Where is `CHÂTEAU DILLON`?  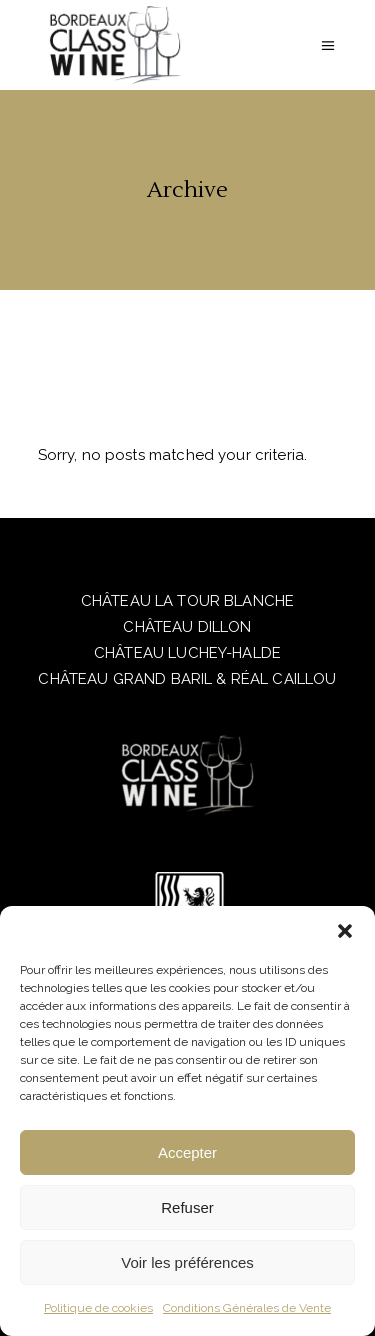 CHÂTEAU DILLON is located at coordinates (187, 627).